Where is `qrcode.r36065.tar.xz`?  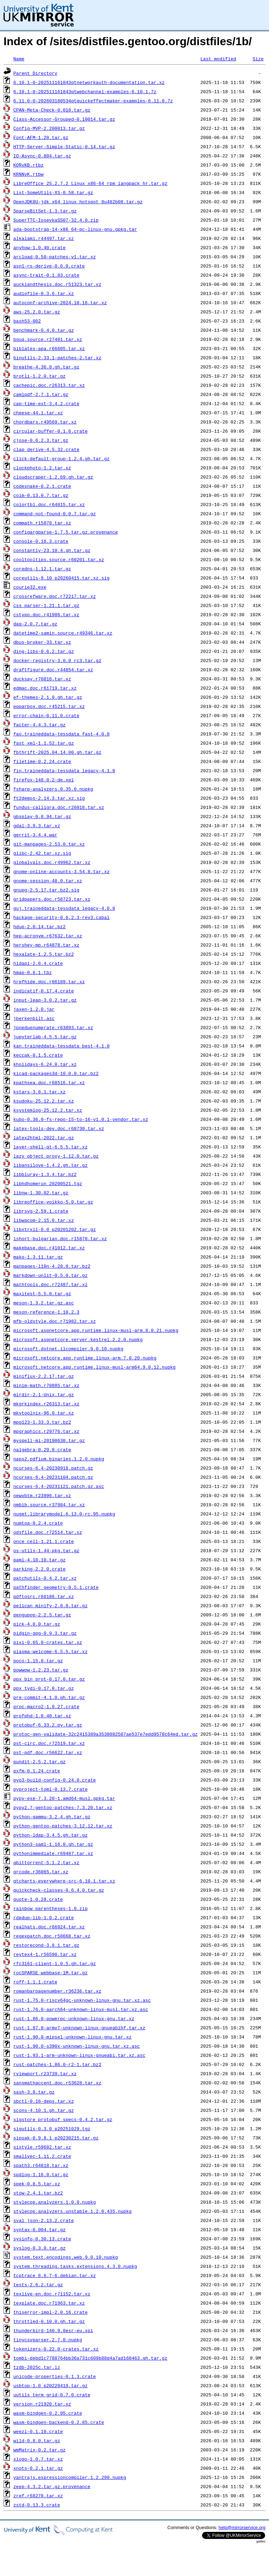 qrcode.r36065.tar.xz is located at coordinates (40, 1871).